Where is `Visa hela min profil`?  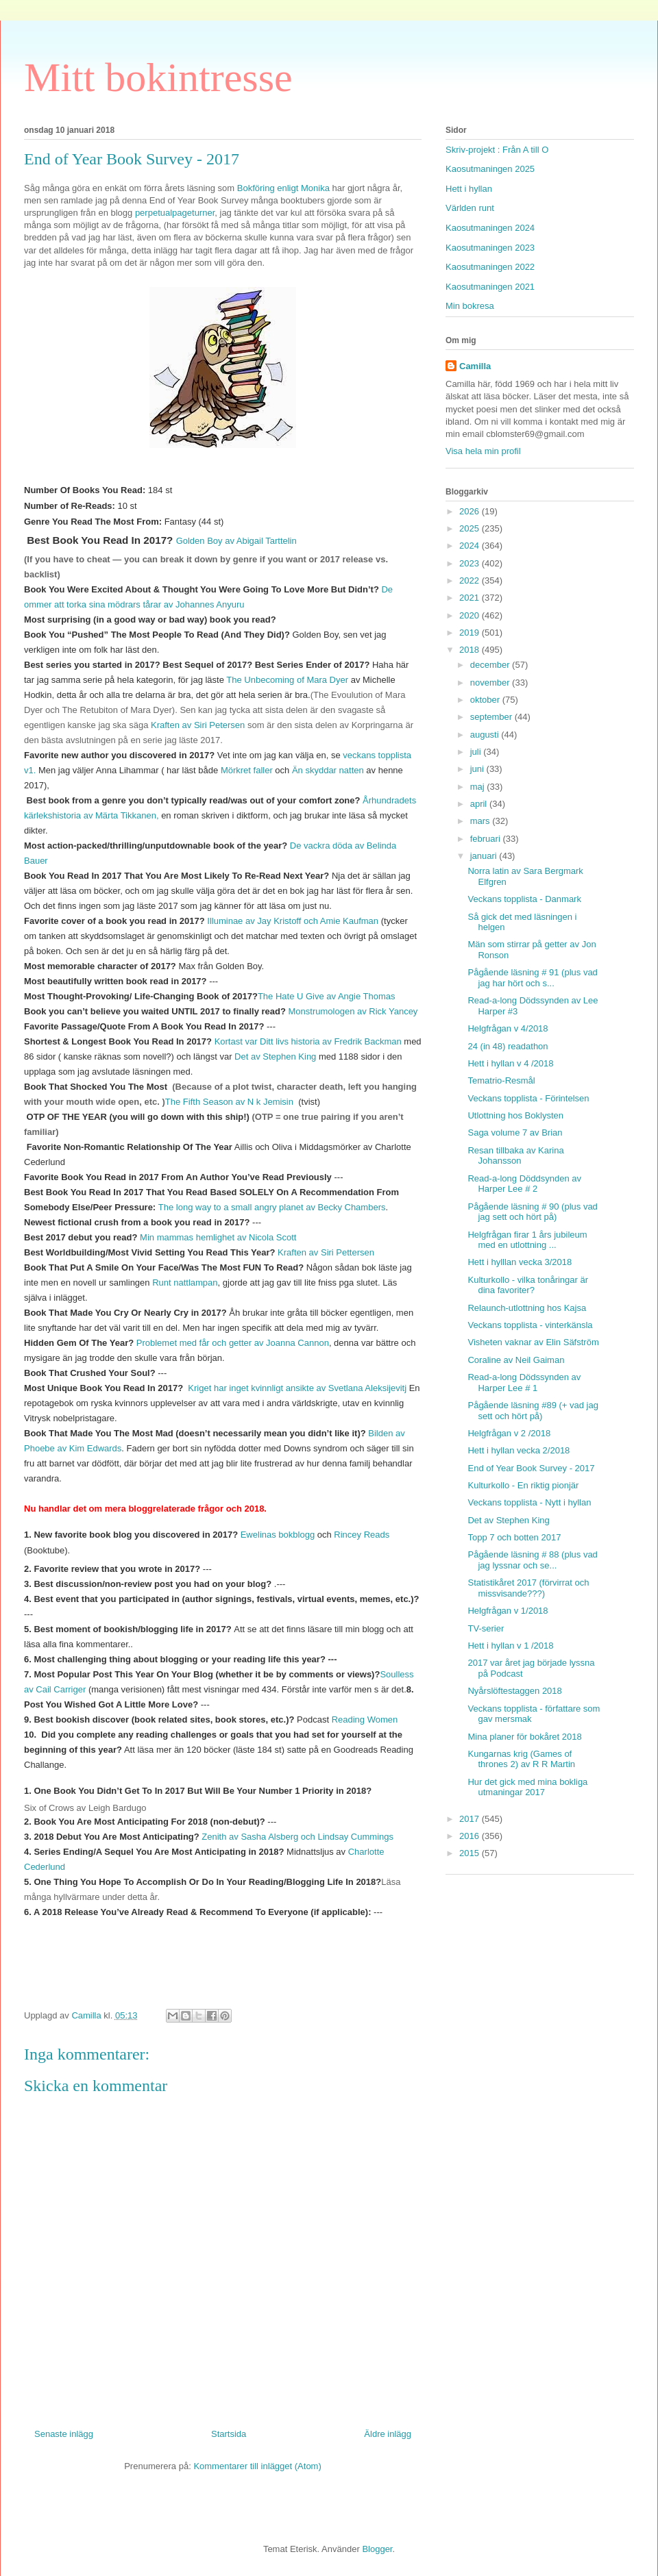
Visa hela min profil is located at coordinates (483, 451).